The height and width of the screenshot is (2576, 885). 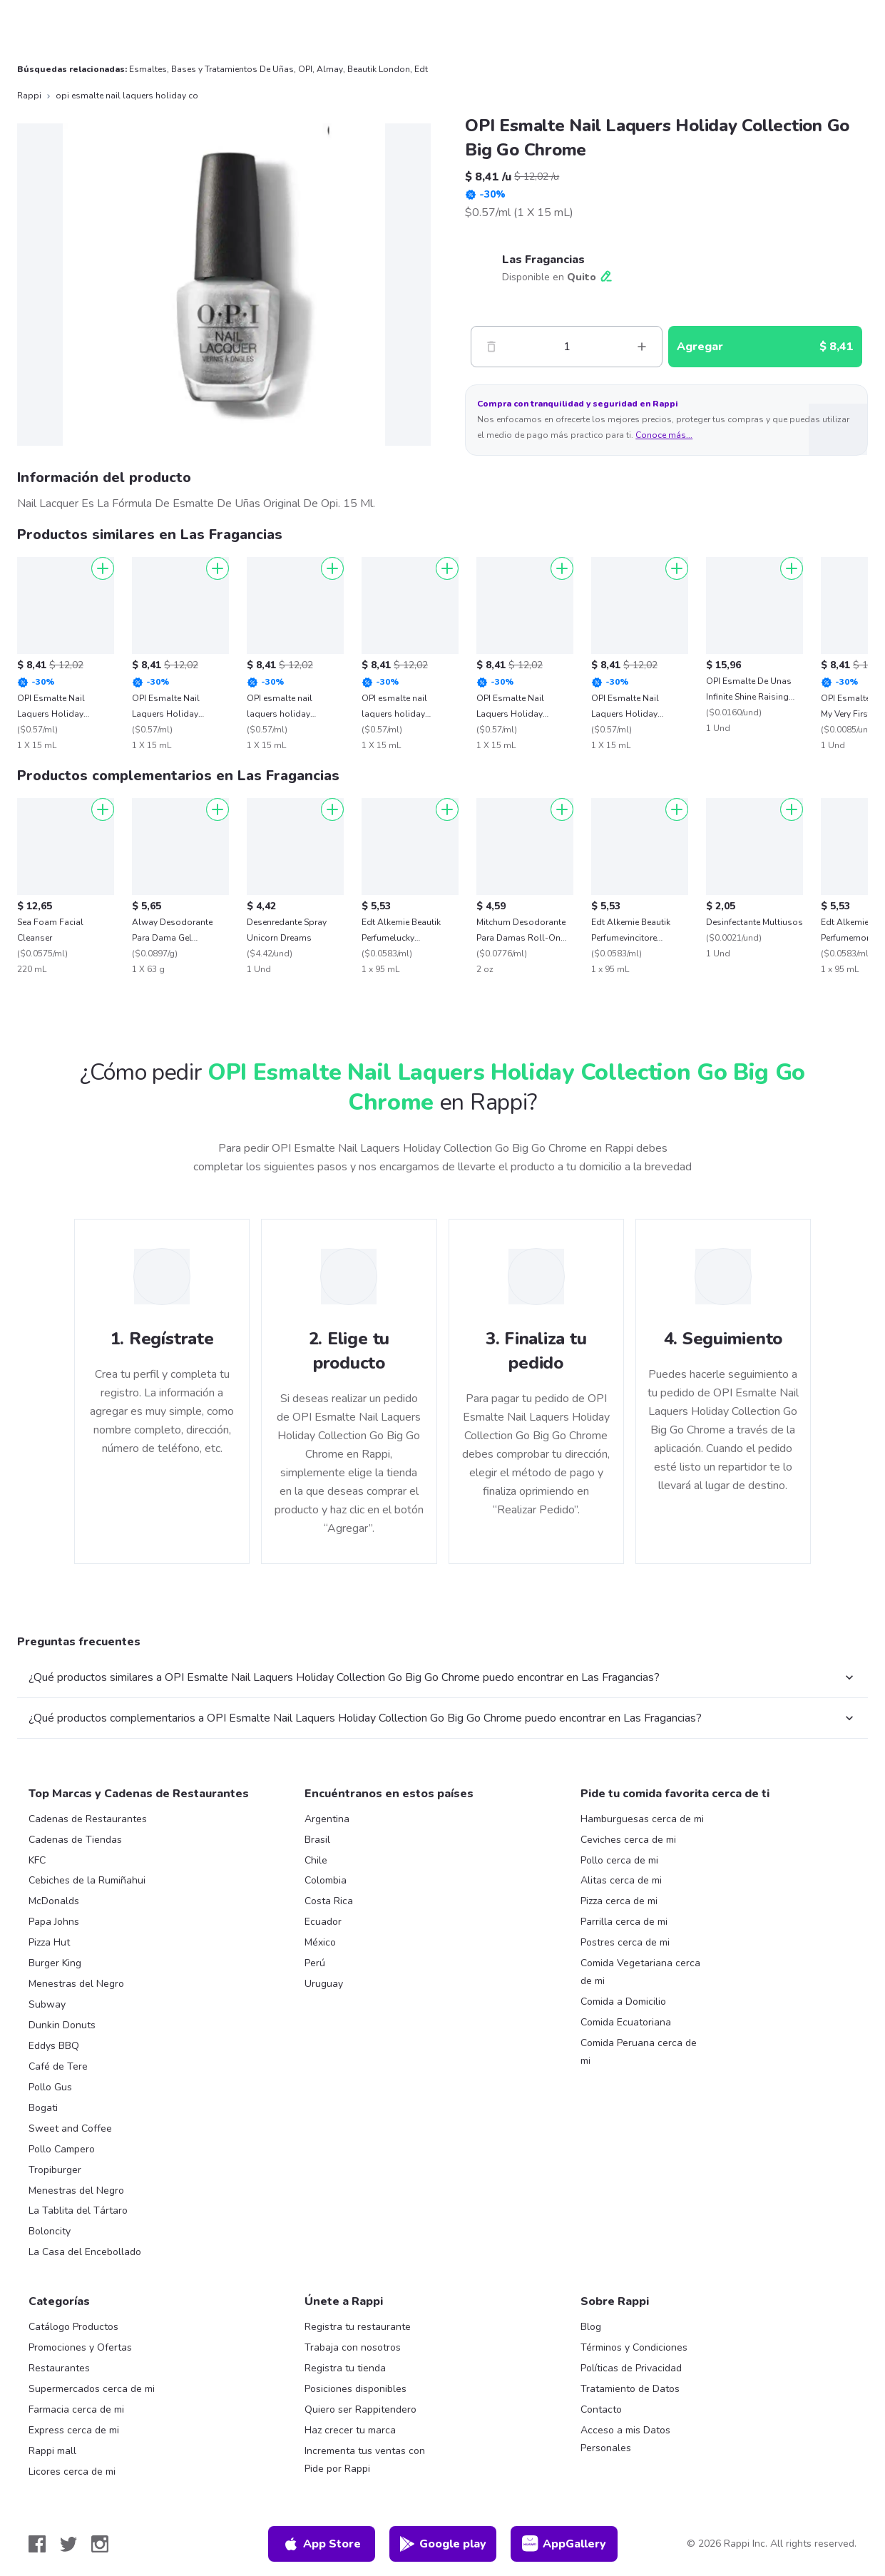 What do you see at coordinates (442, 2543) in the screenshot?
I see `Google play` at bounding box center [442, 2543].